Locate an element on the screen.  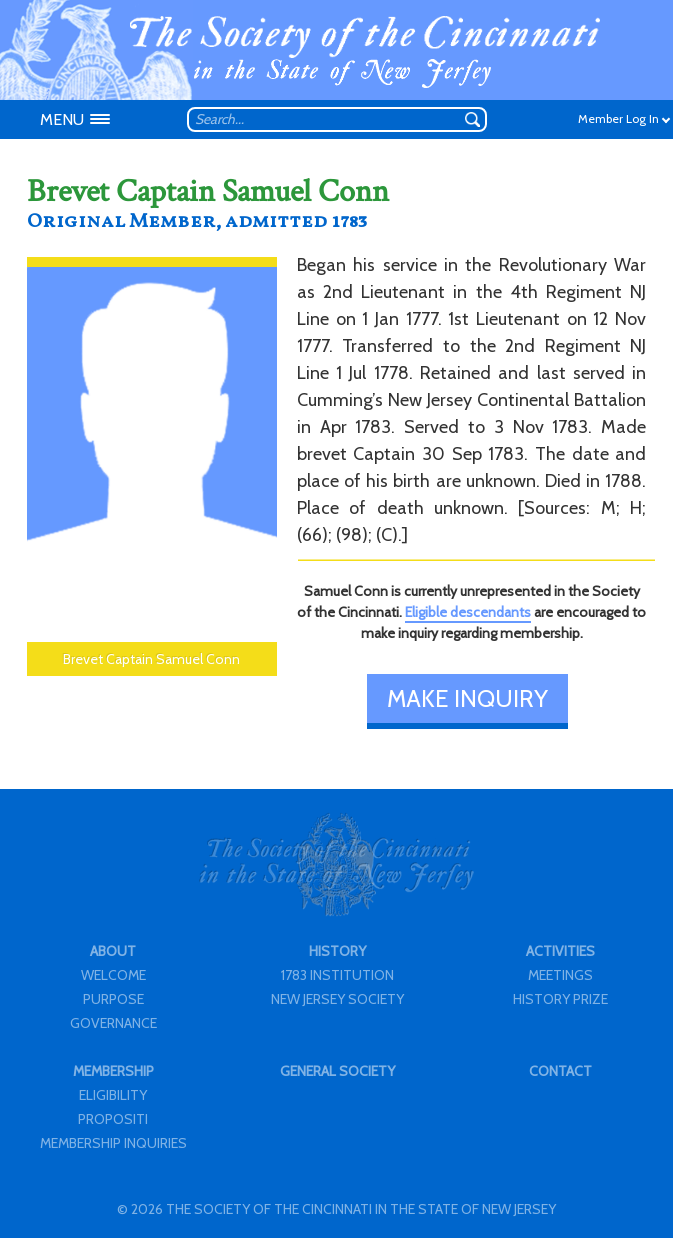
MEMBERSHIP INQUIRIES is located at coordinates (113, 1143).